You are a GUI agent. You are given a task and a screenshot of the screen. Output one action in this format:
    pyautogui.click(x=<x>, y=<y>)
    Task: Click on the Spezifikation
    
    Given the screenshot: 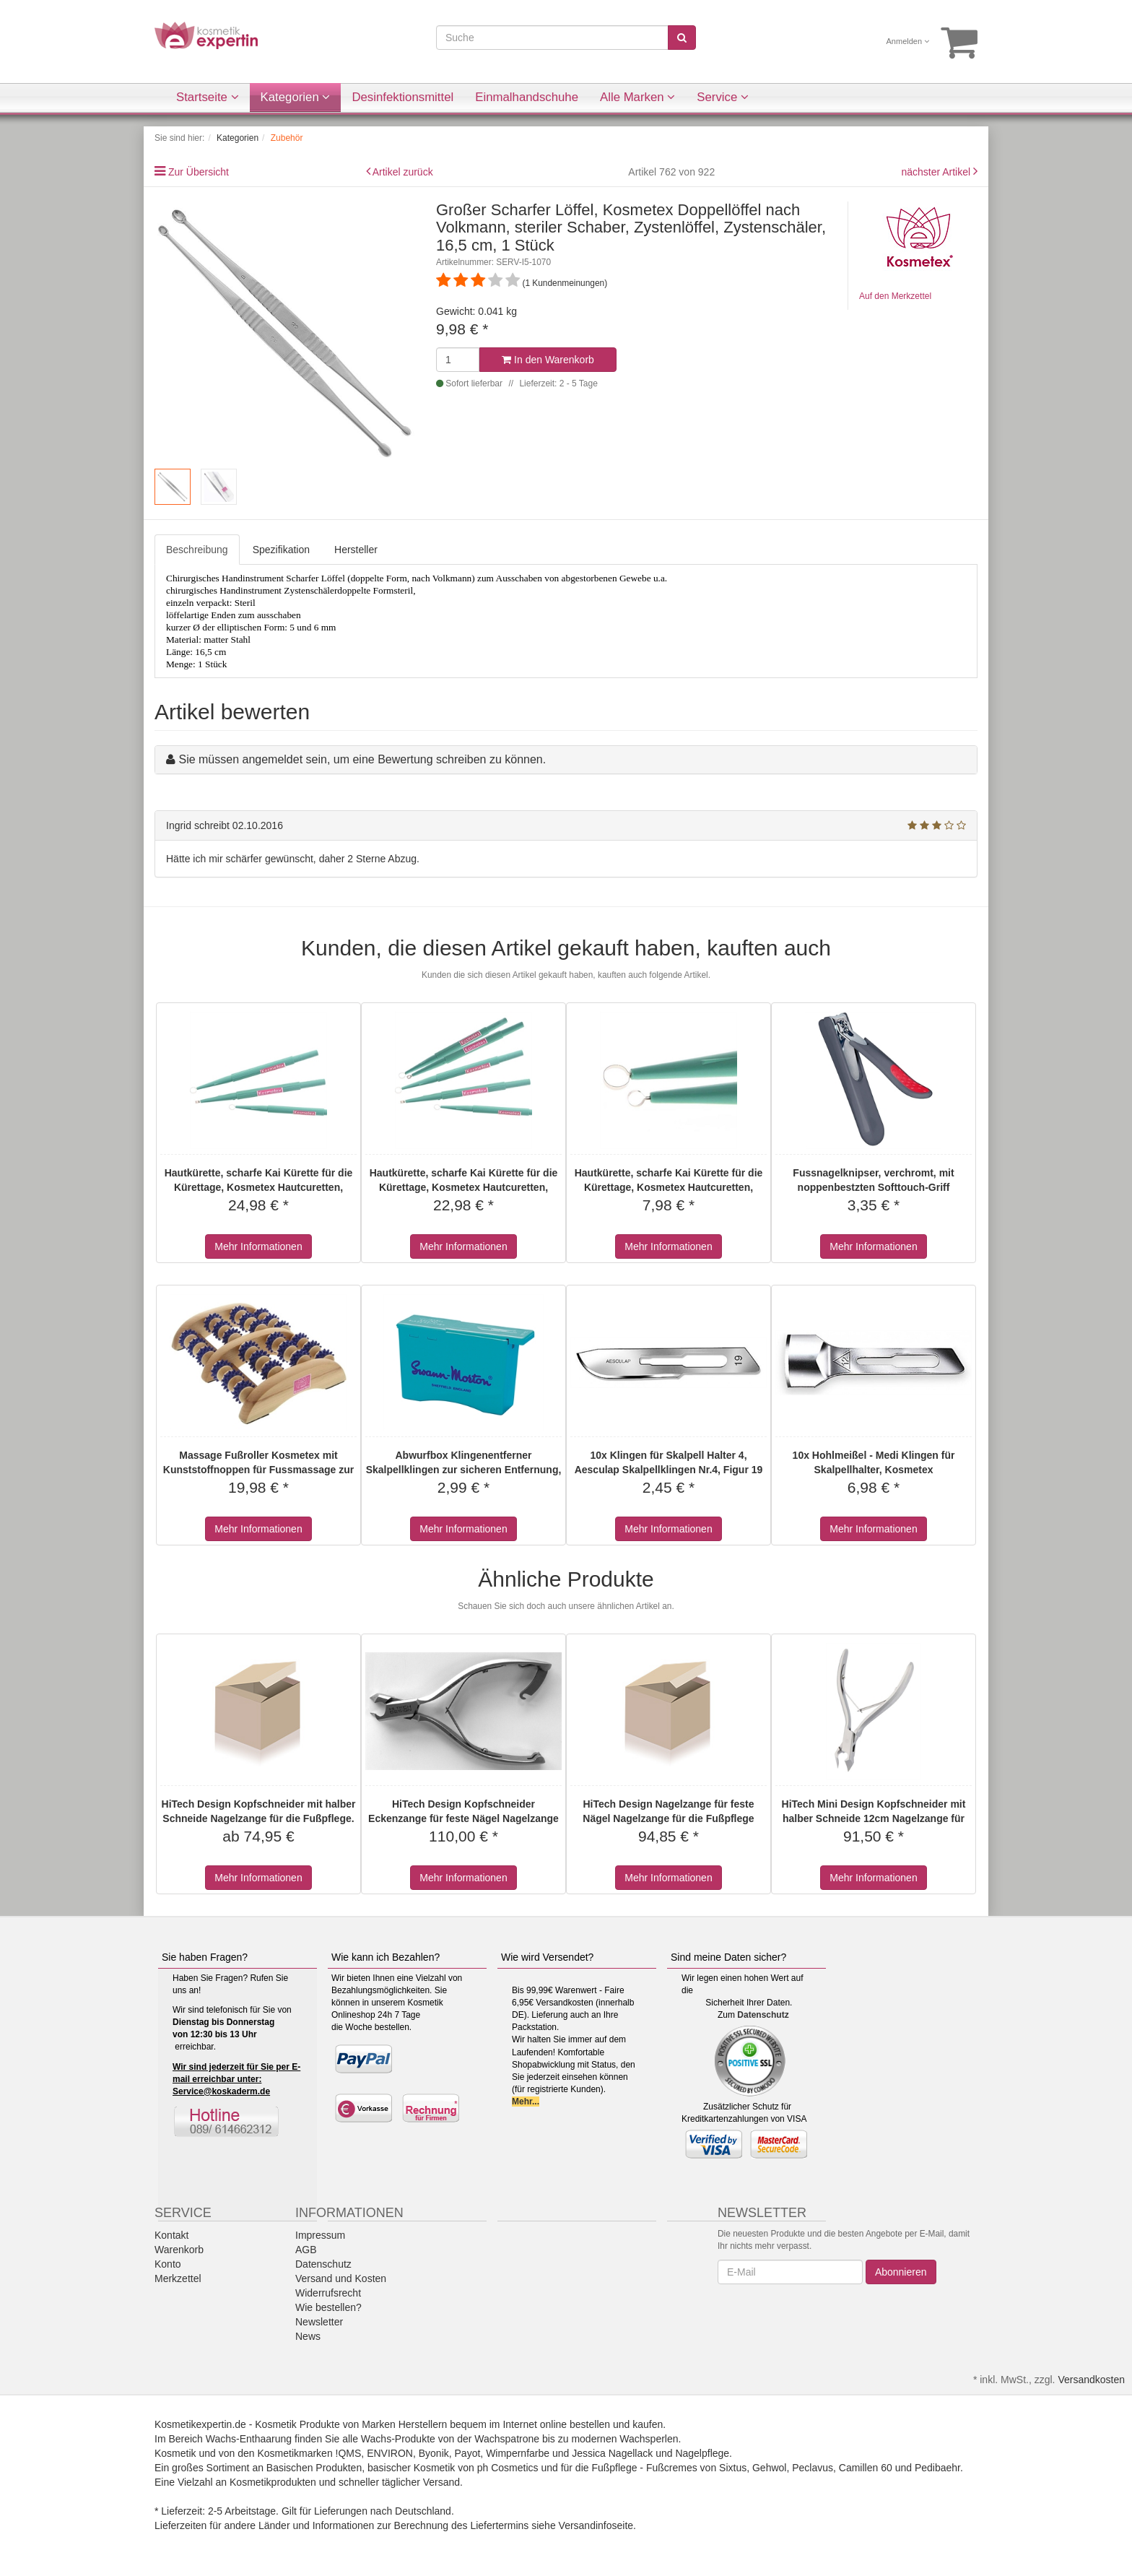 What is the action you would take?
    pyautogui.click(x=281, y=549)
    